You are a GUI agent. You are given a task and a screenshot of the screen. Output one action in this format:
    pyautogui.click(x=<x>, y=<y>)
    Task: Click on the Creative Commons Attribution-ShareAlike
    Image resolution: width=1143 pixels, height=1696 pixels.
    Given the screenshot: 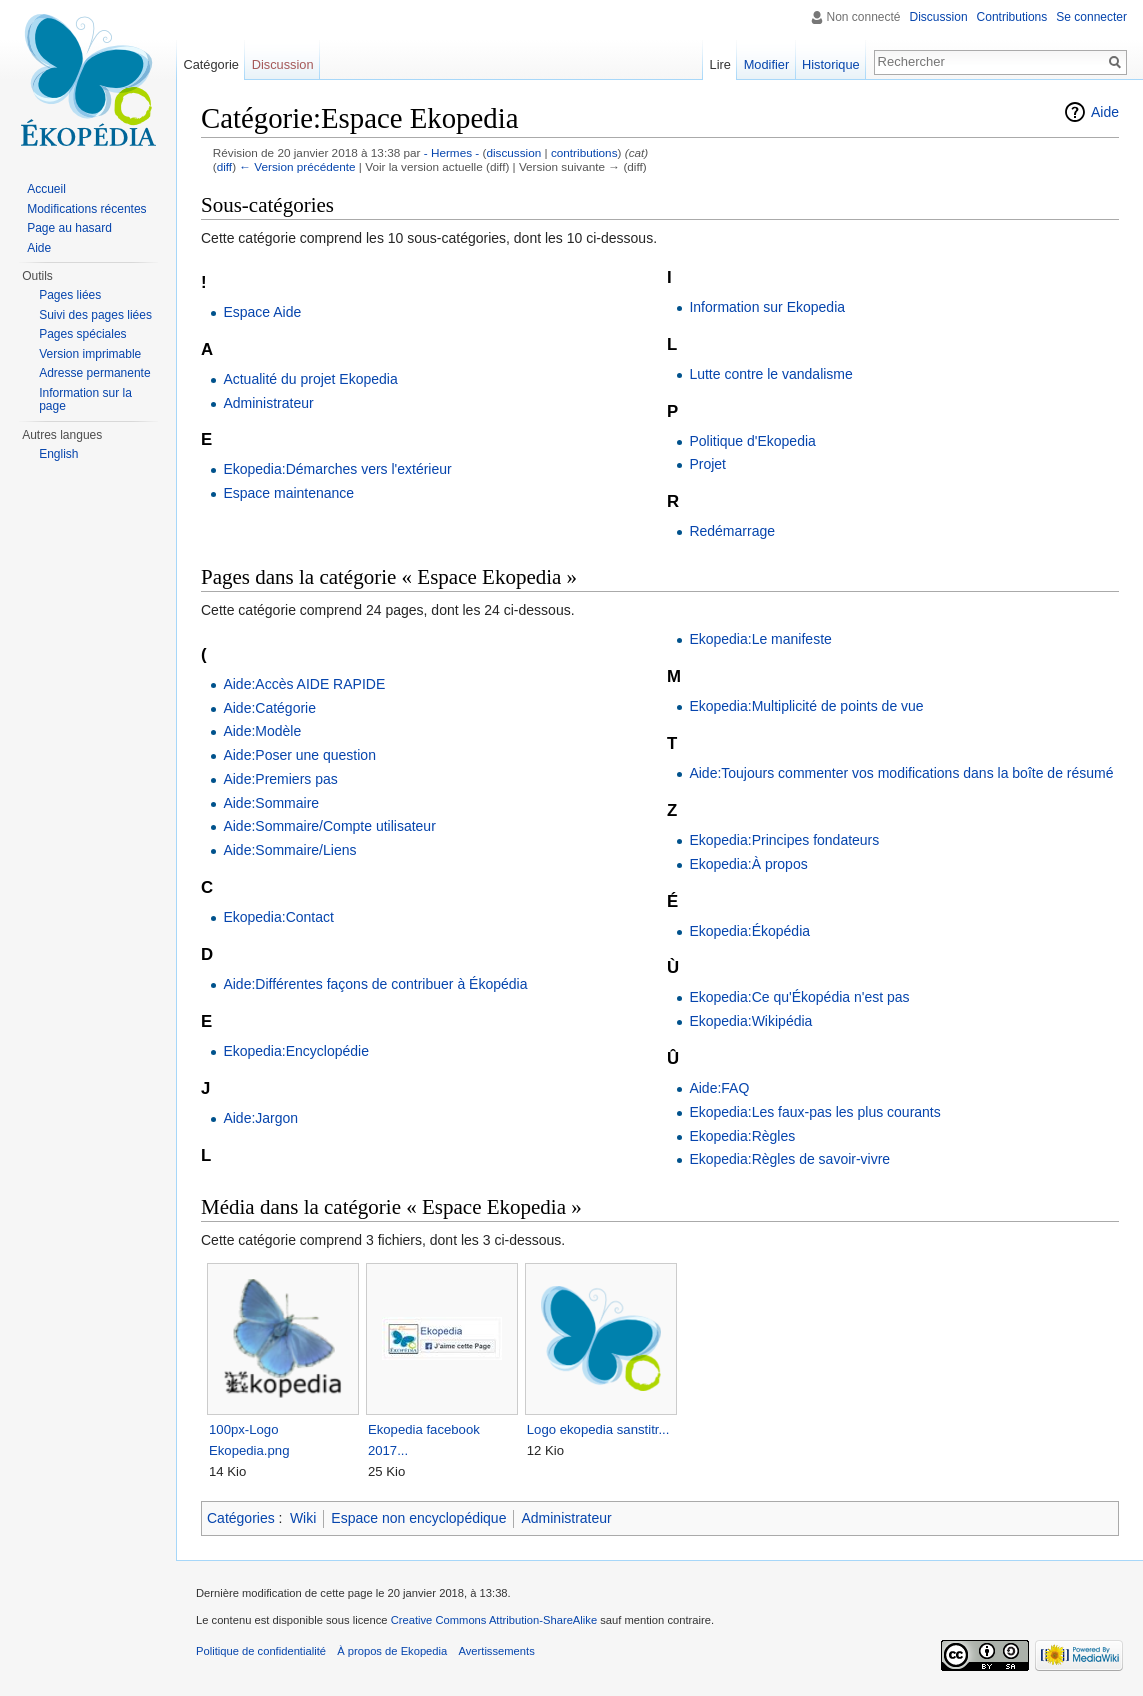 What is the action you would take?
    pyautogui.click(x=494, y=1620)
    